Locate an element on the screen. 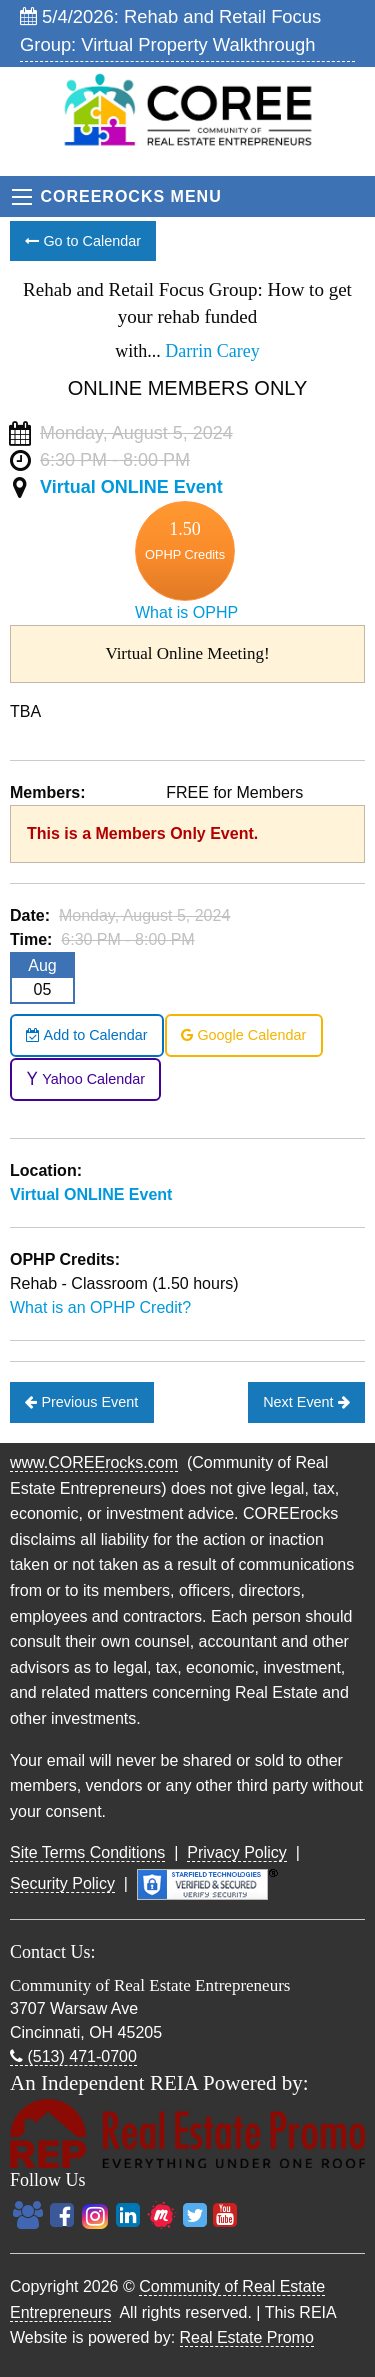  What is OPHP is located at coordinates (186, 612).